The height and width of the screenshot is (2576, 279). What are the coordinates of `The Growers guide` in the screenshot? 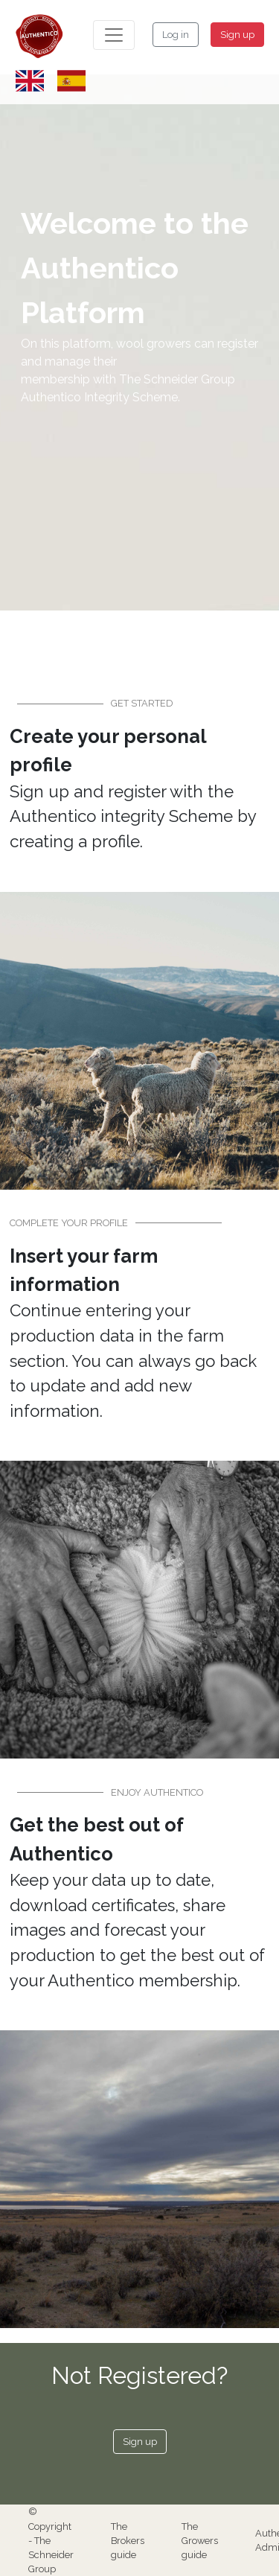 It's located at (200, 2540).